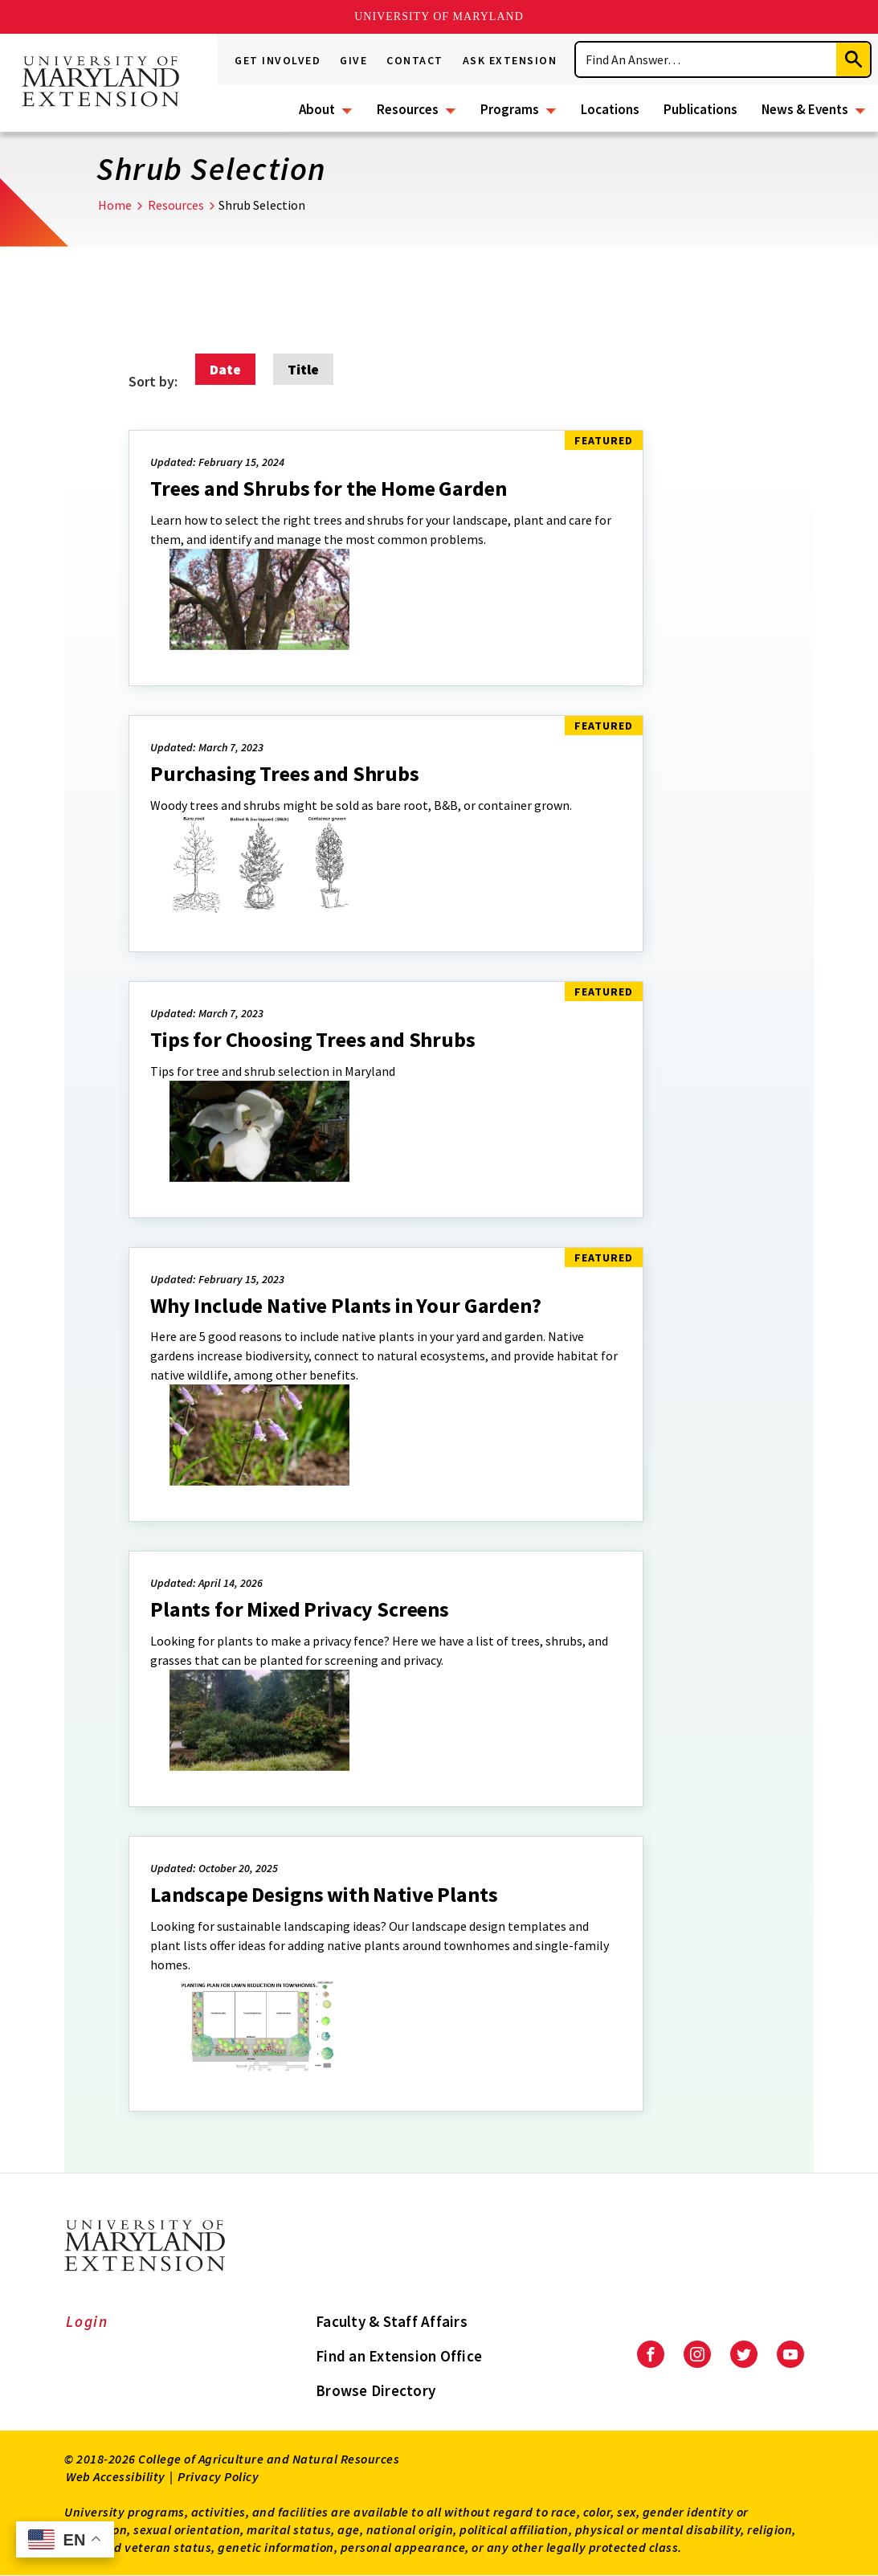  I want to click on Faculty & Staff Affairs, so click(392, 2321).